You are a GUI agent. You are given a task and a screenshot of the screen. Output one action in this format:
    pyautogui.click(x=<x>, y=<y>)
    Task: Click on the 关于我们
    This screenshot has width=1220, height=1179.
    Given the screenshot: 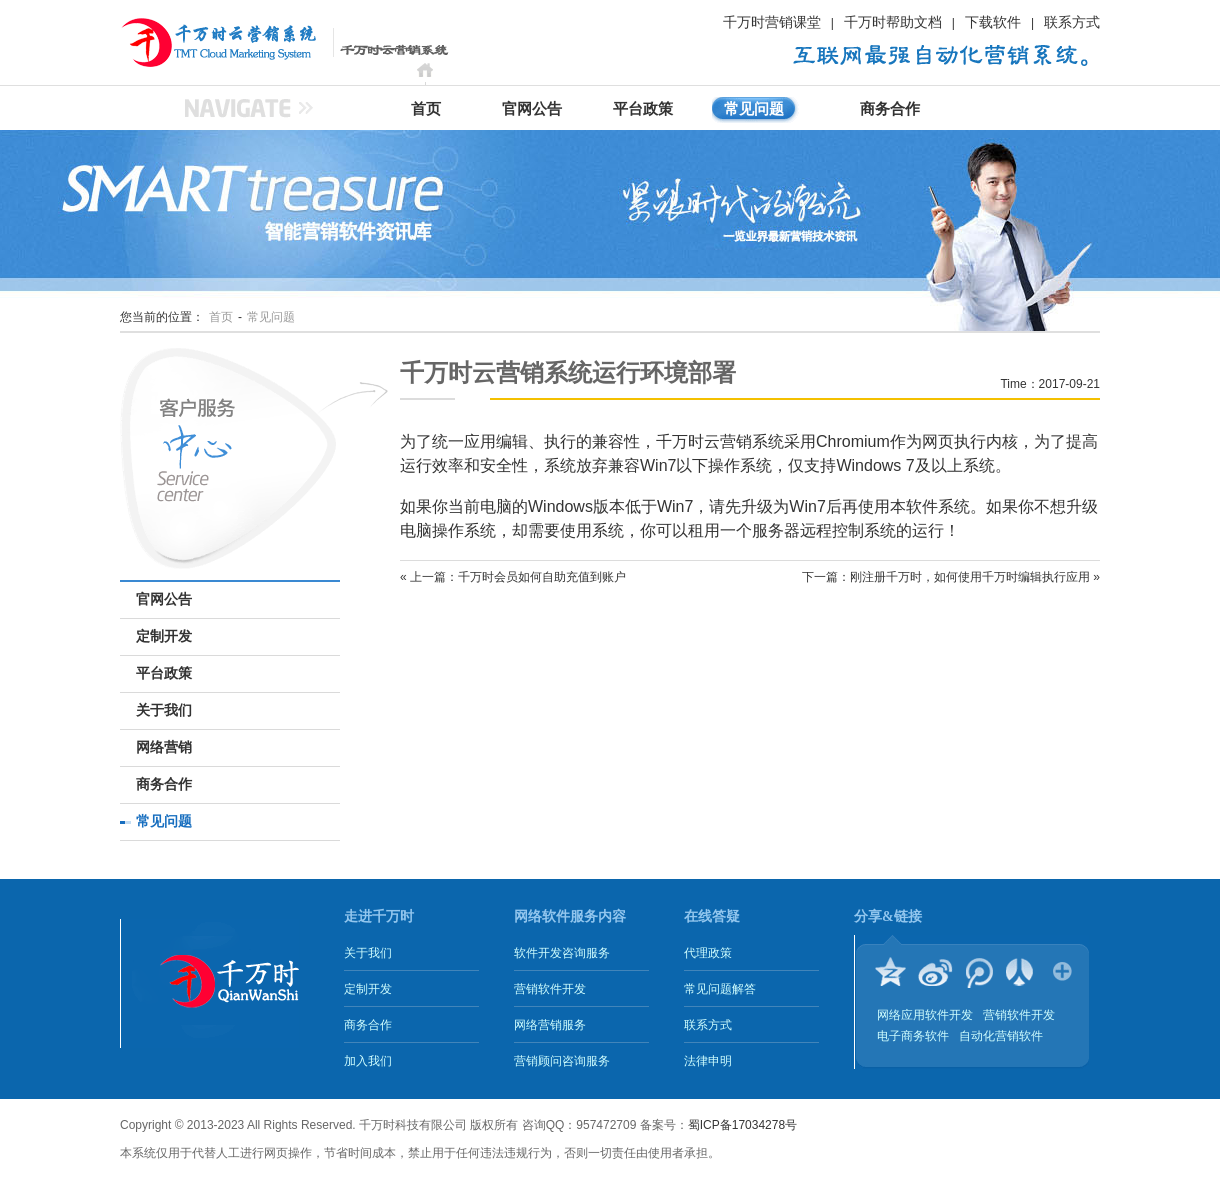 What is the action you would take?
    pyautogui.click(x=164, y=710)
    